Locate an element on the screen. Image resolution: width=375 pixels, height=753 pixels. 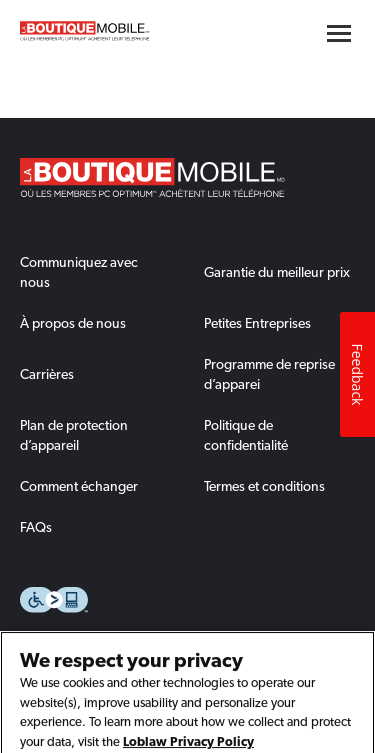
[Hamburger menu button] is located at coordinates (339, 33).